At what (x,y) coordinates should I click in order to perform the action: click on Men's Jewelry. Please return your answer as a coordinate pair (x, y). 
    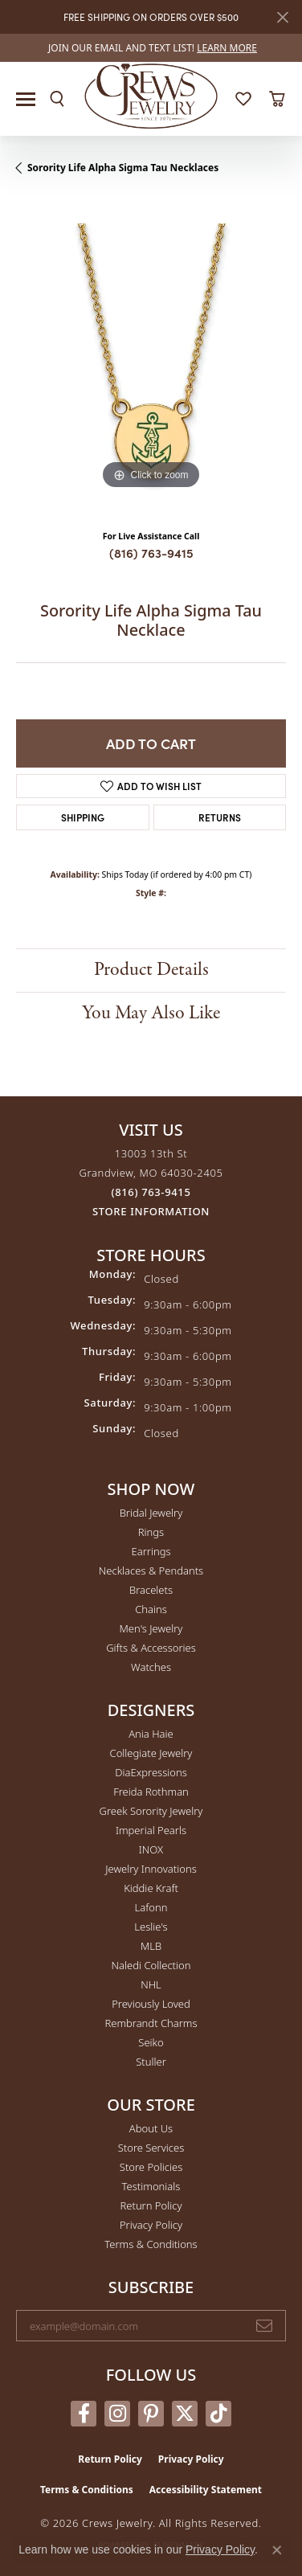
    Looking at the image, I should click on (151, 1628).